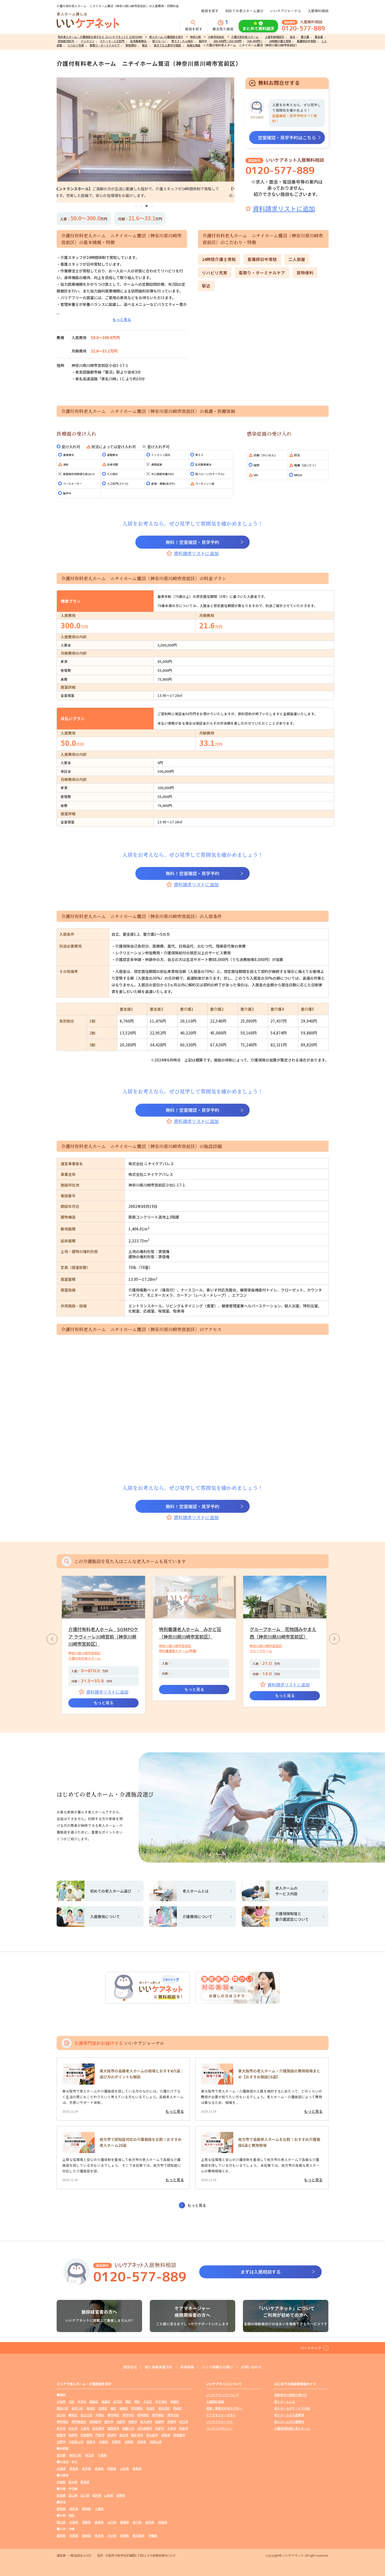  Describe the element at coordinates (63, 2421) in the screenshot. I see `堺市東区` at that location.